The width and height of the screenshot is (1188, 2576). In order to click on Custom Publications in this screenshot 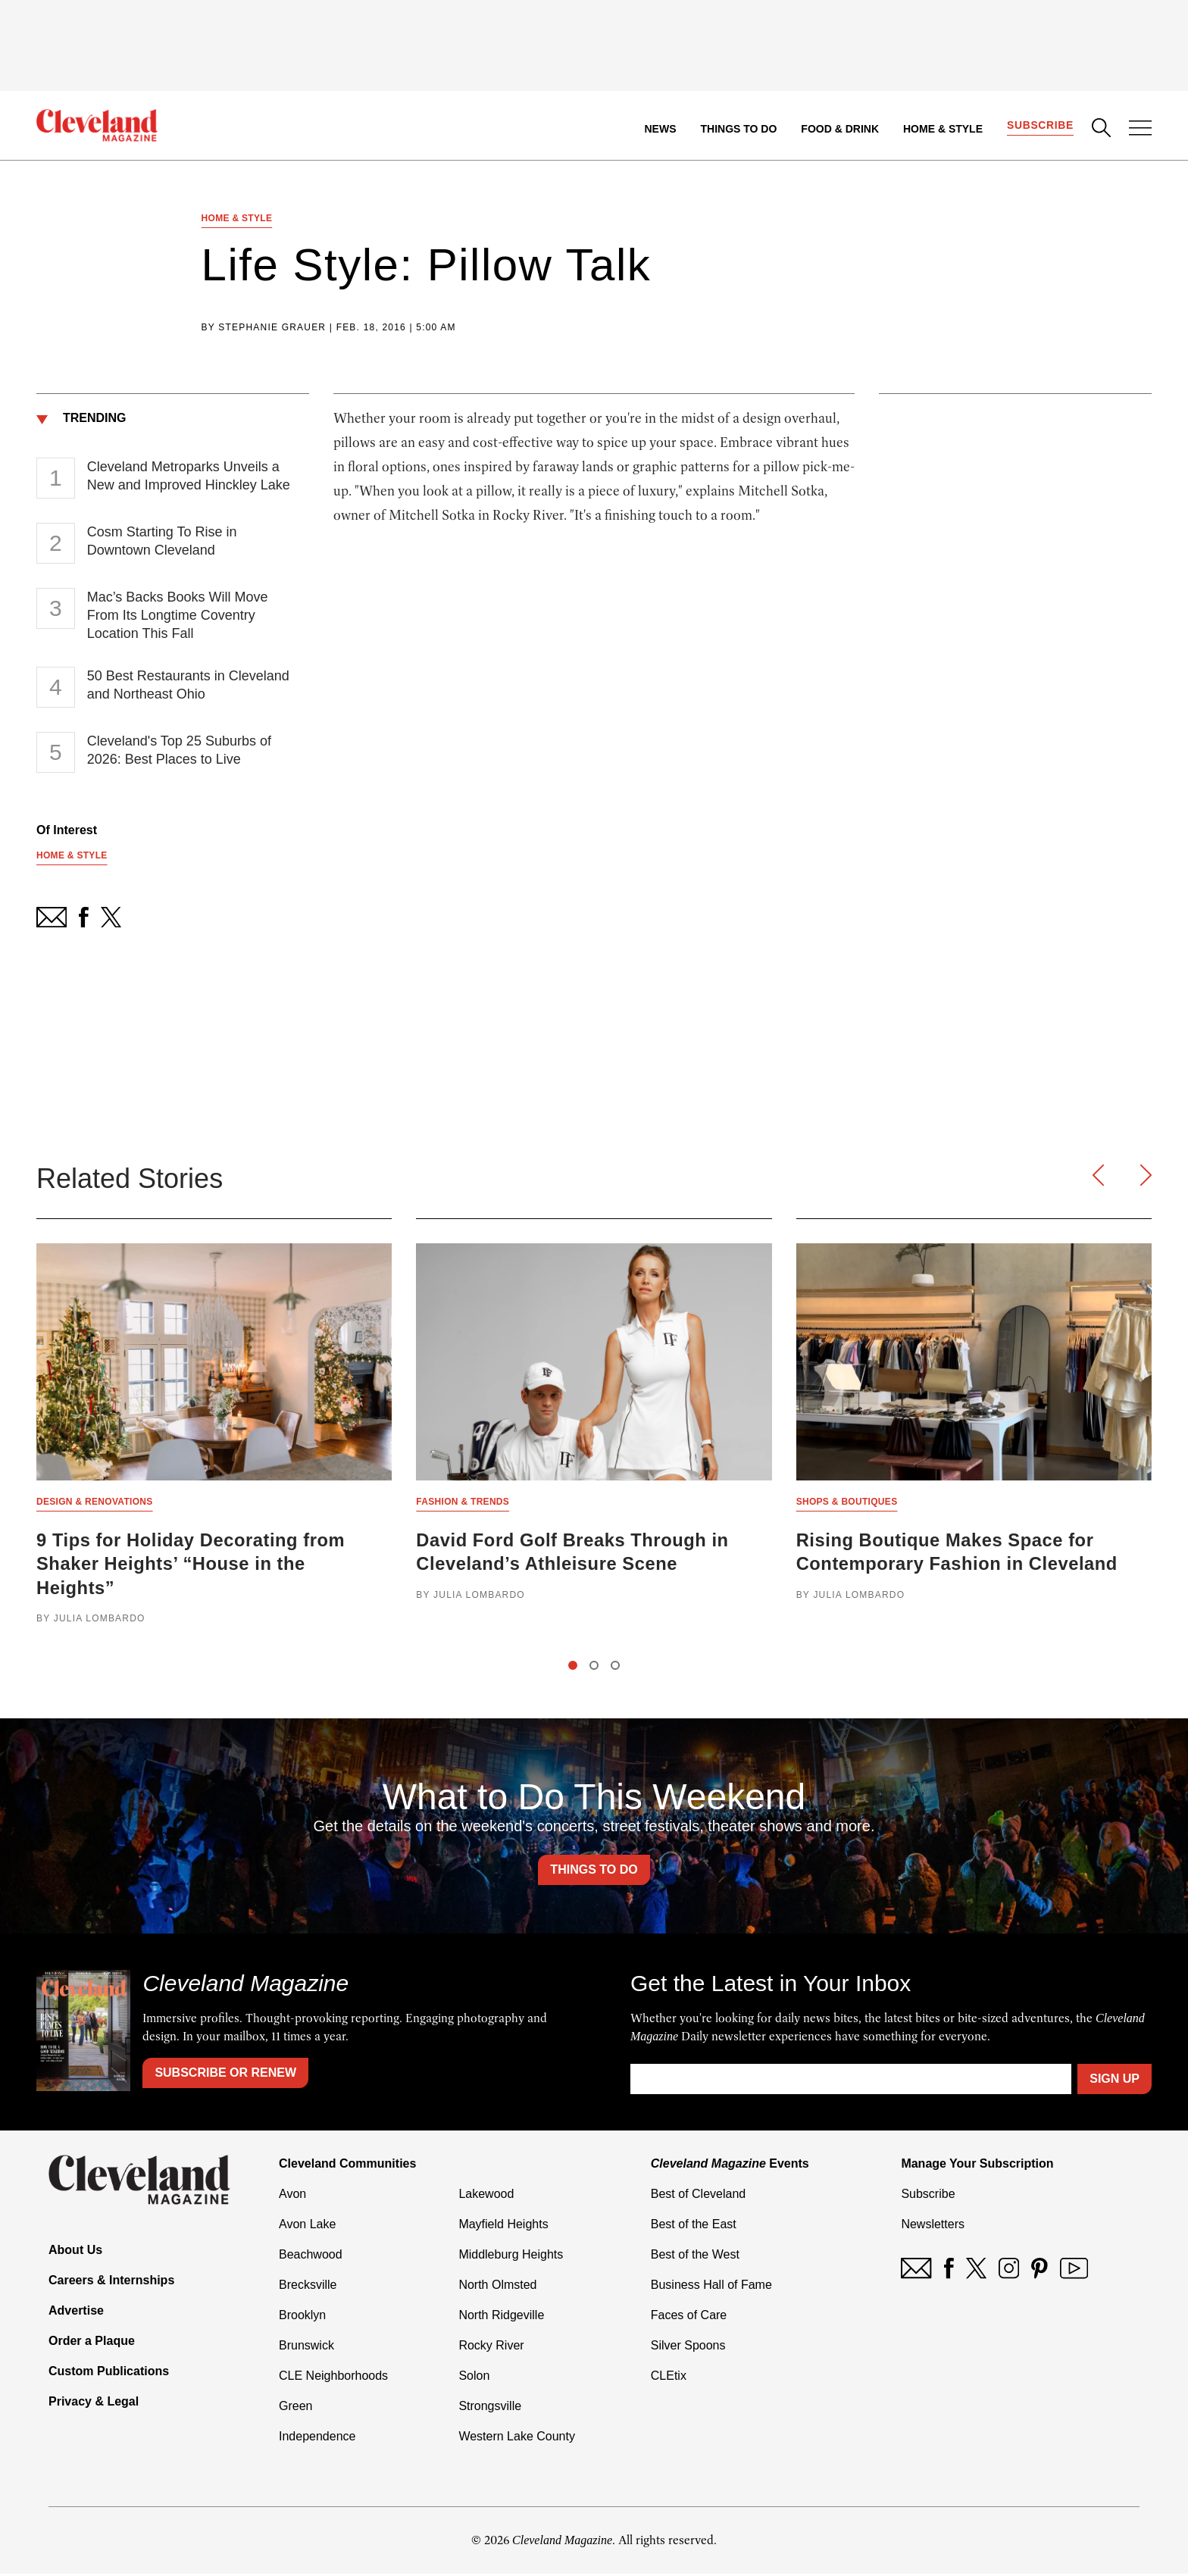, I will do `click(108, 2372)`.